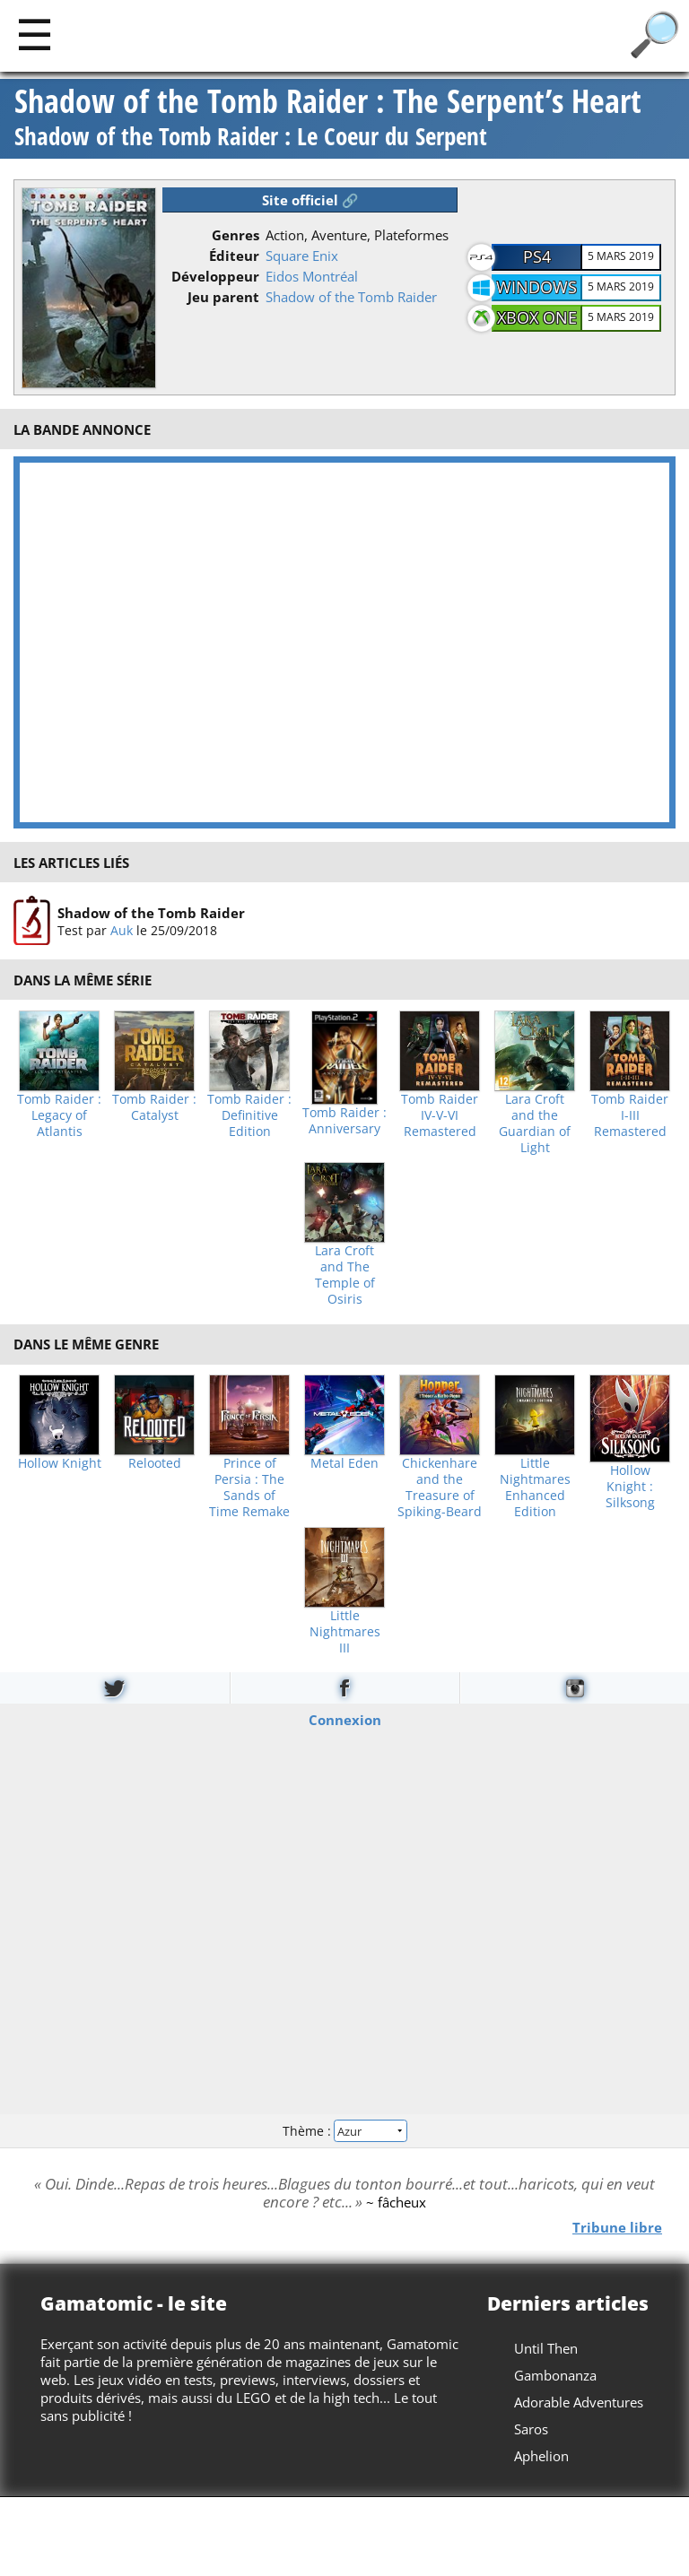  Describe the element at coordinates (223, 297) in the screenshot. I see `Jeu parent` at that location.